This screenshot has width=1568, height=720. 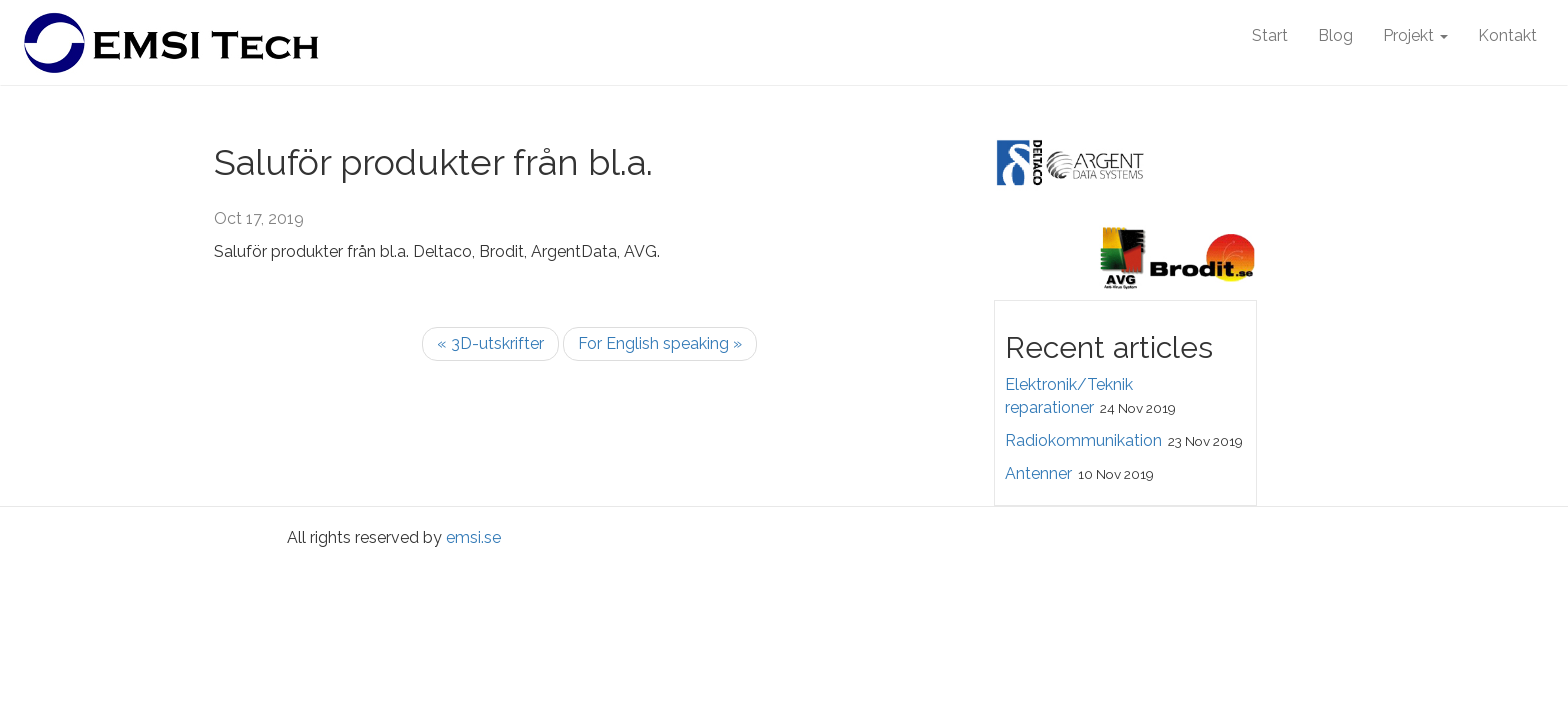 What do you see at coordinates (490, 343) in the screenshot?
I see `« 3D-utskrifter` at bounding box center [490, 343].